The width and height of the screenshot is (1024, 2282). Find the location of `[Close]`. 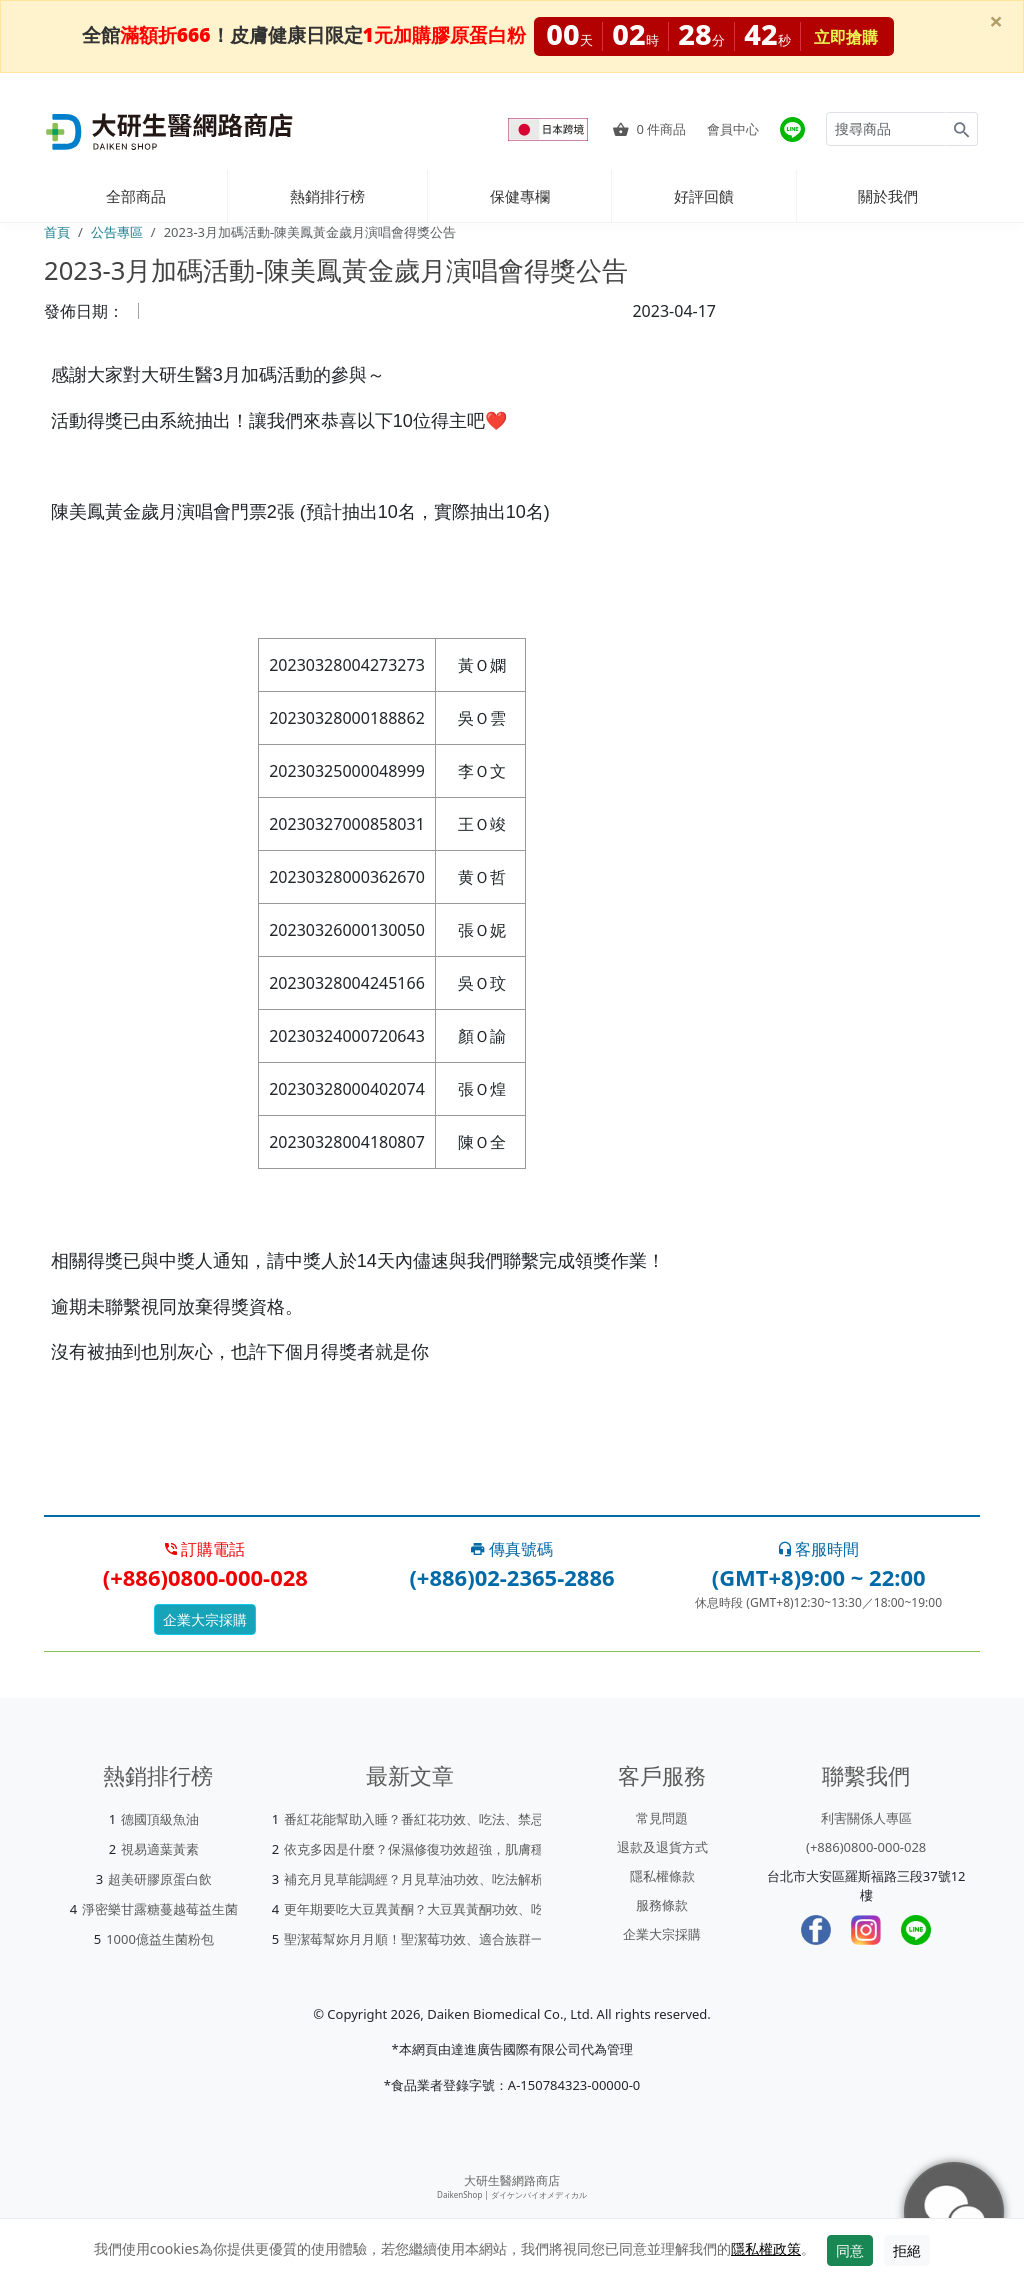

[Close] is located at coordinates (996, 21).